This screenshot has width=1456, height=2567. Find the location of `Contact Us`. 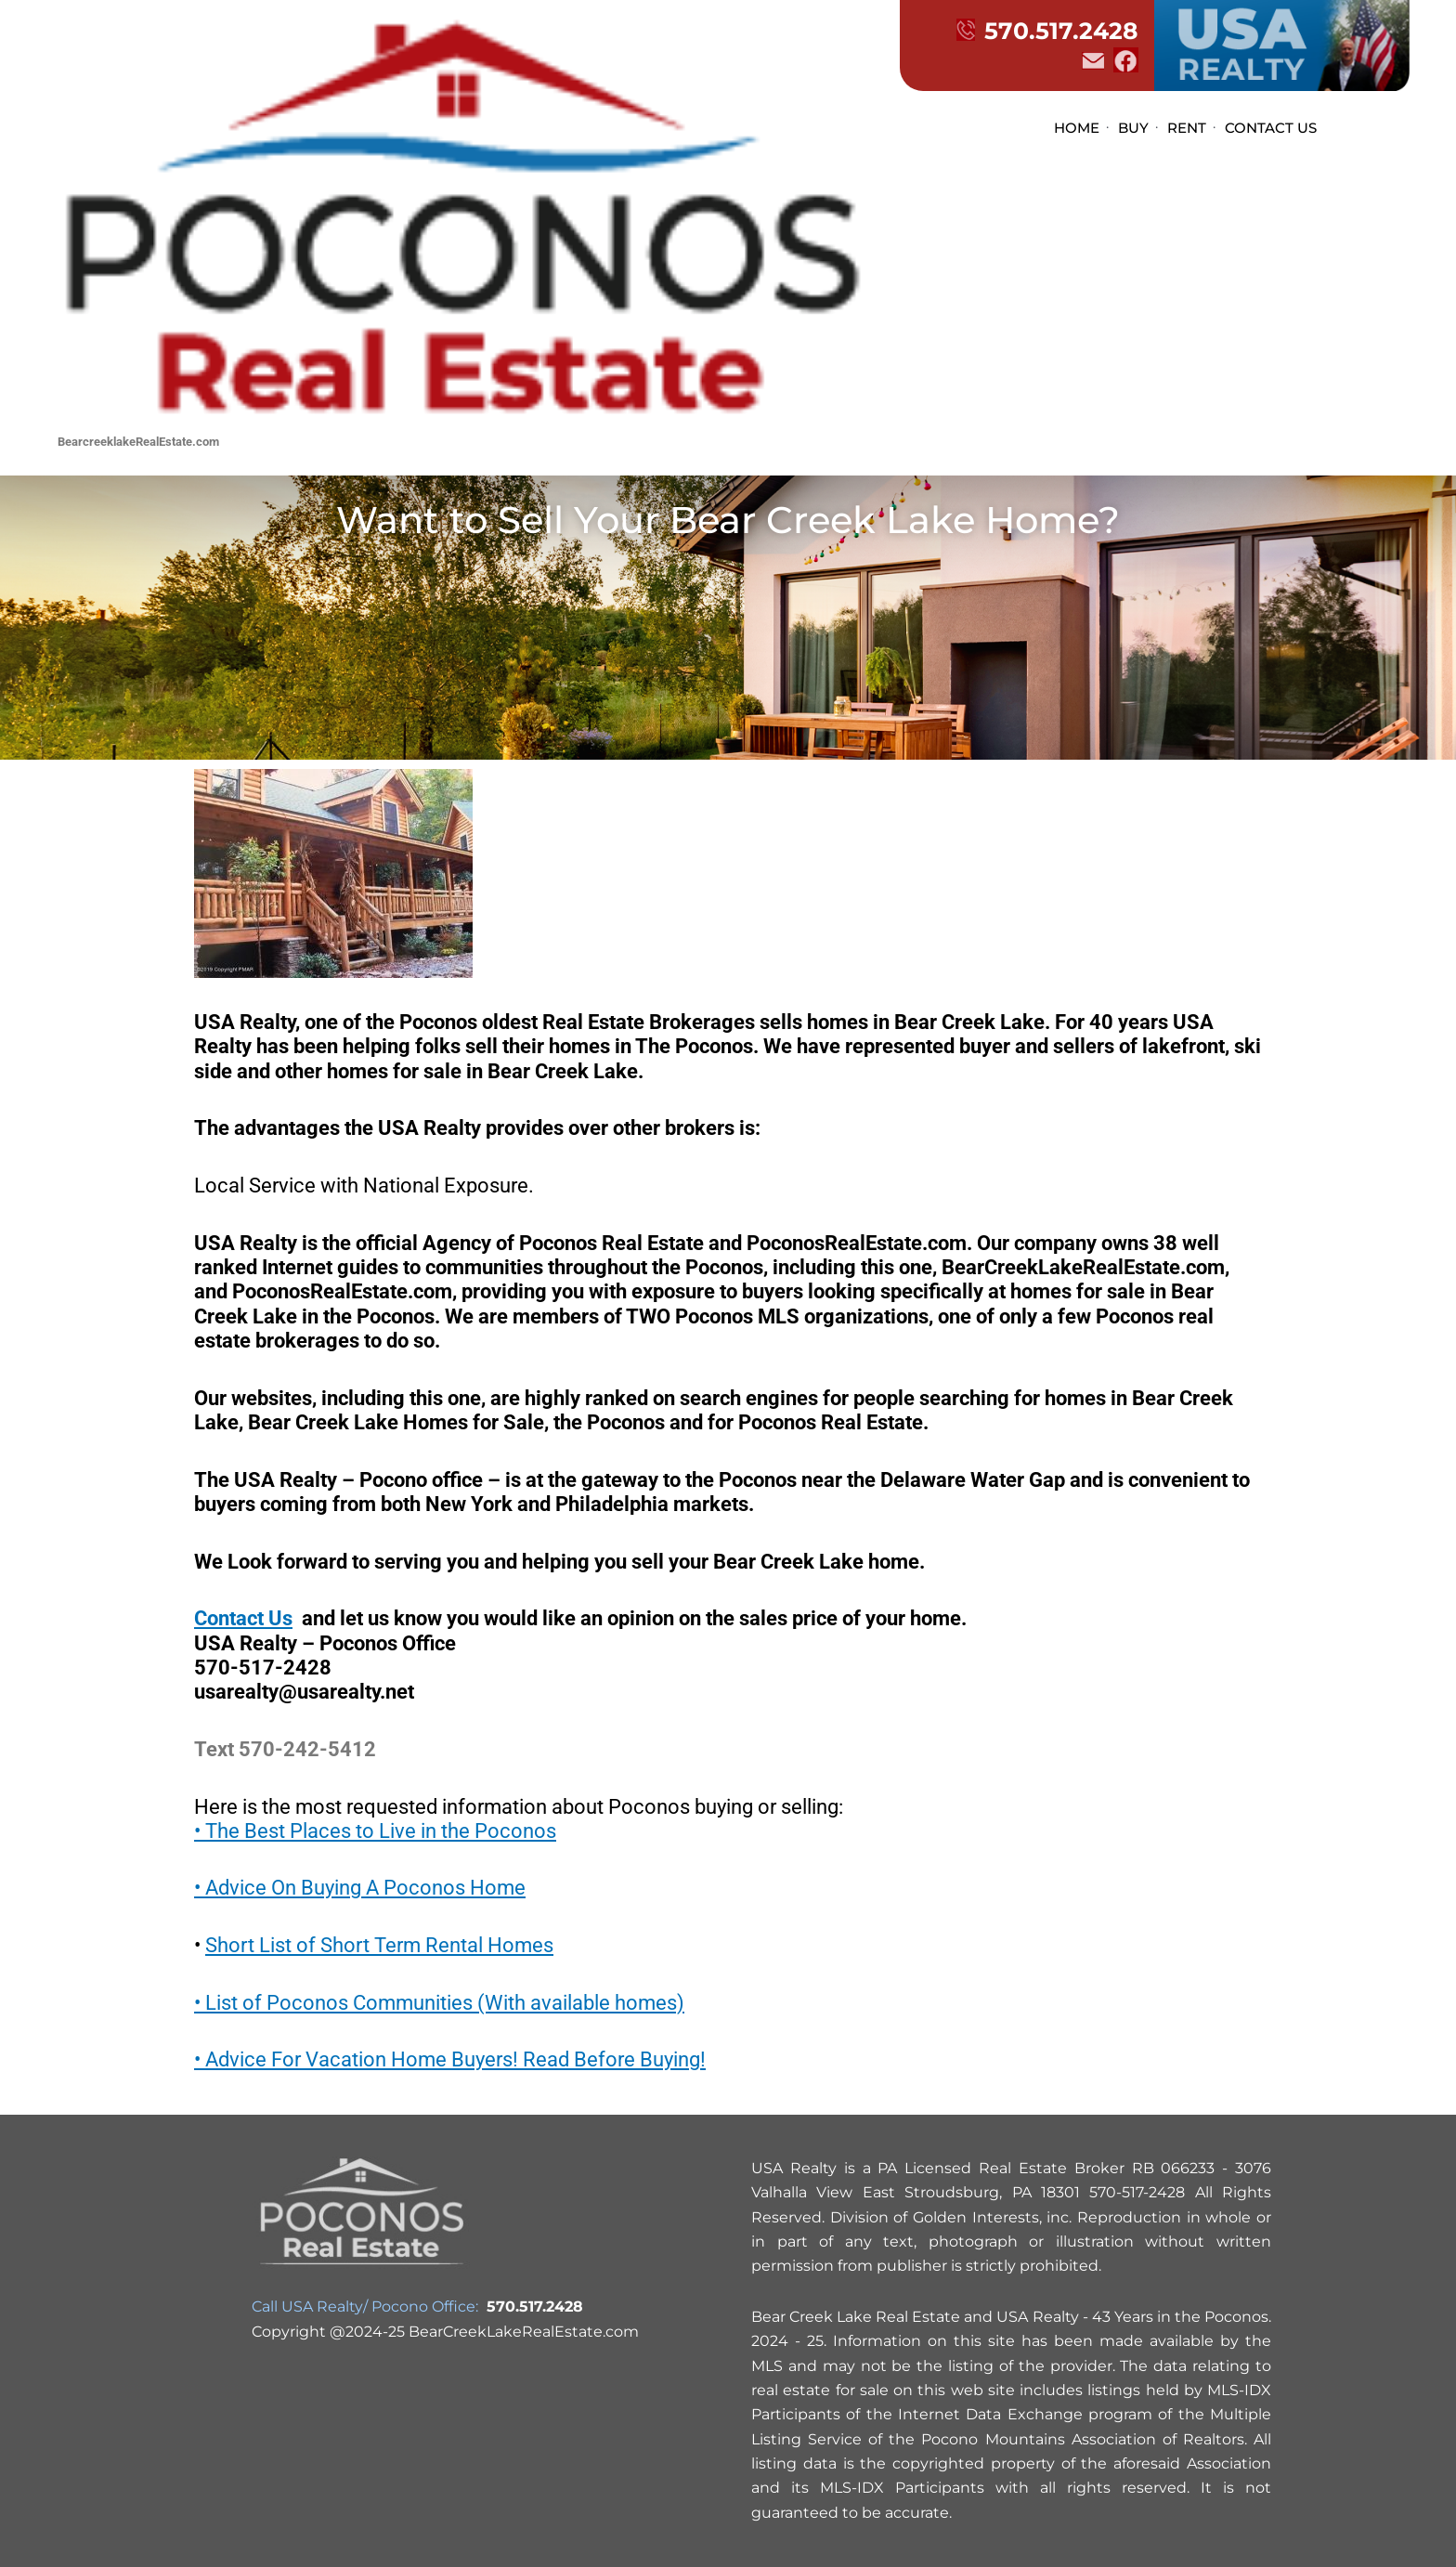

Contact Us is located at coordinates (243, 1618).